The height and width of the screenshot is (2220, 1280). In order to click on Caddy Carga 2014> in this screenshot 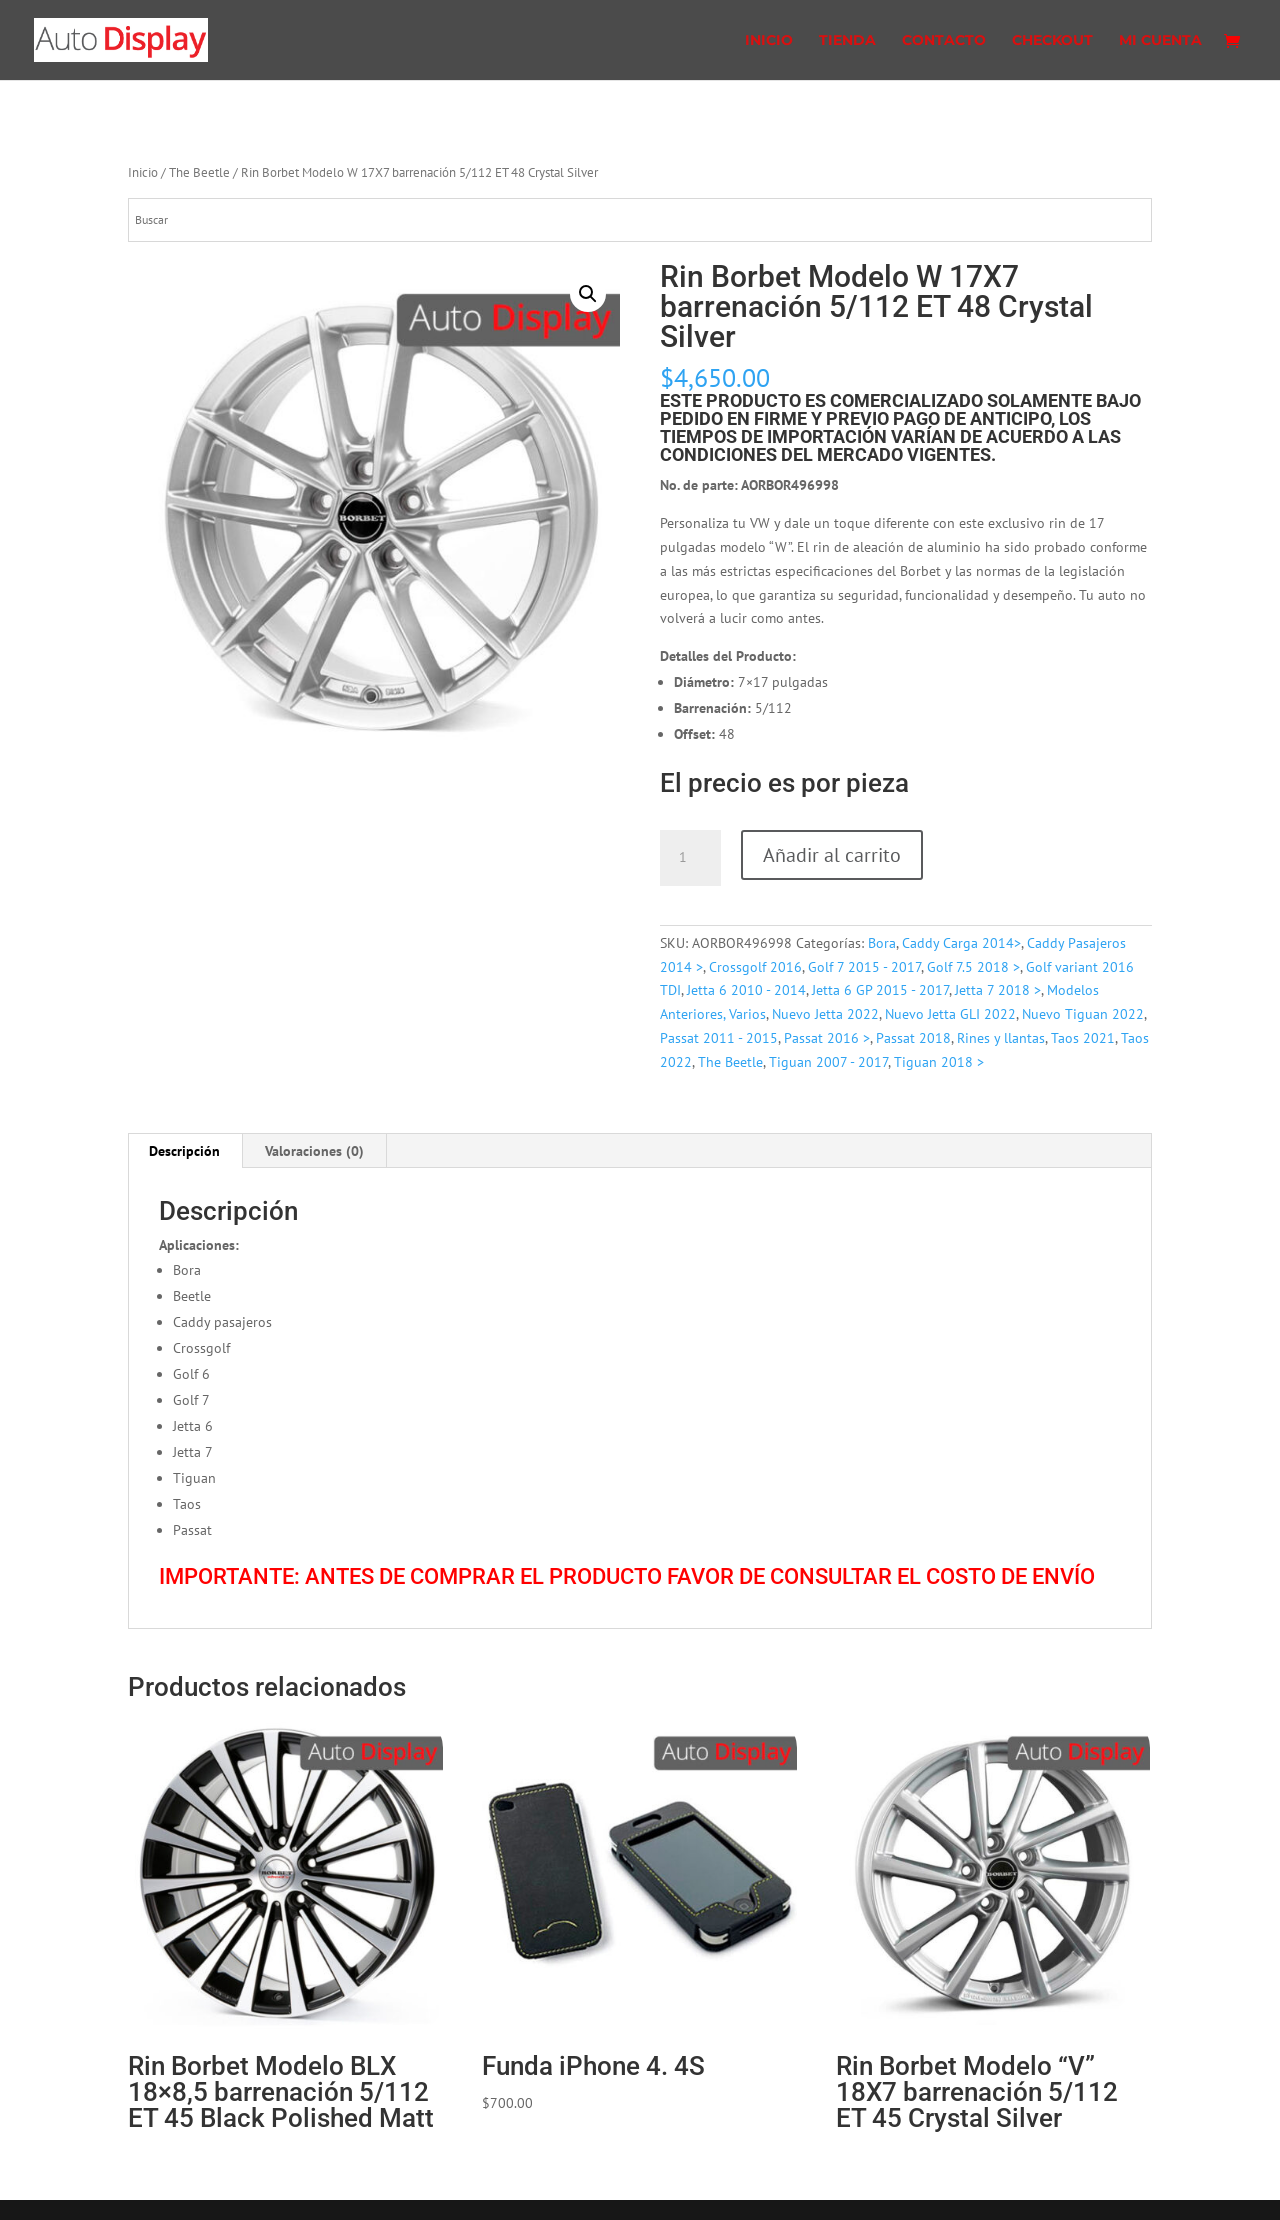, I will do `click(961, 943)`.